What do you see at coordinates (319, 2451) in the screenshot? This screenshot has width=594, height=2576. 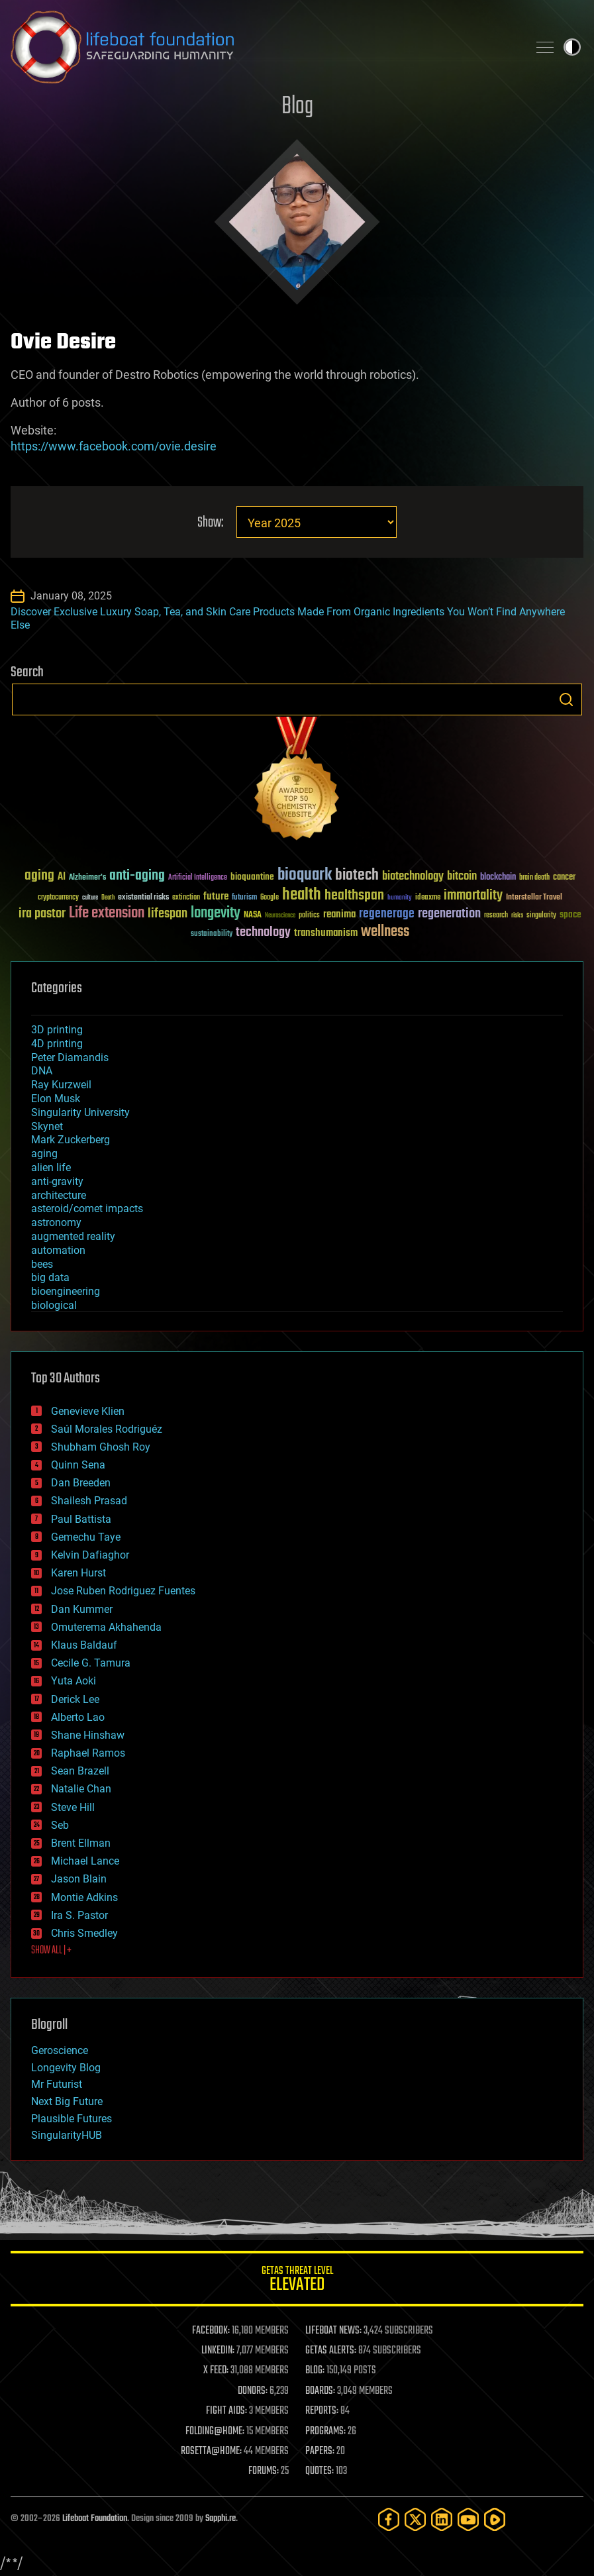 I see `PAPERS:` at bounding box center [319, 2451].